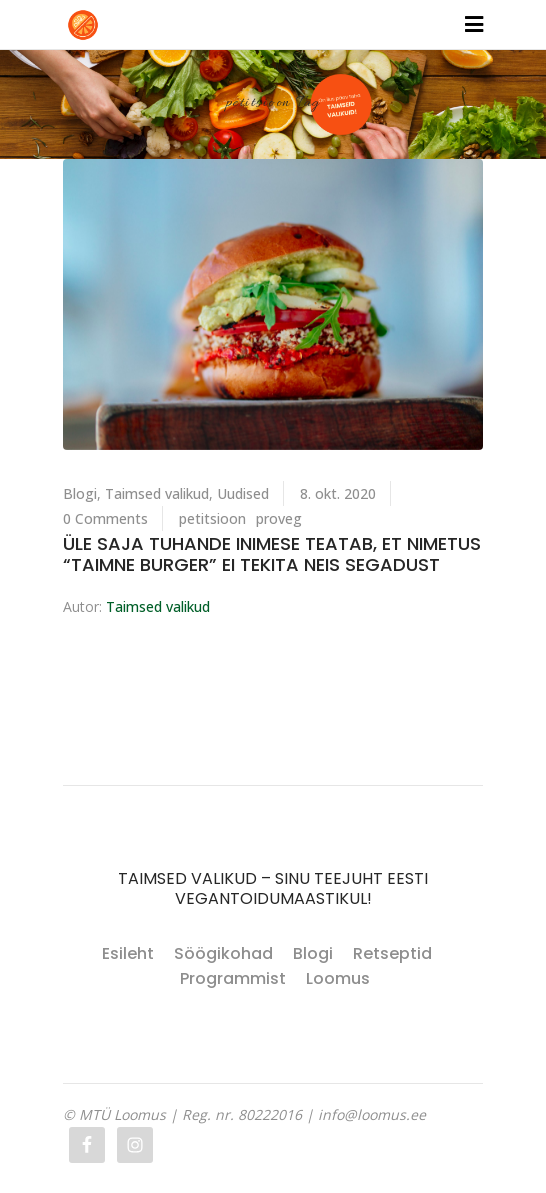  I want to click on 8. okt. 2020, so click(338, 493).